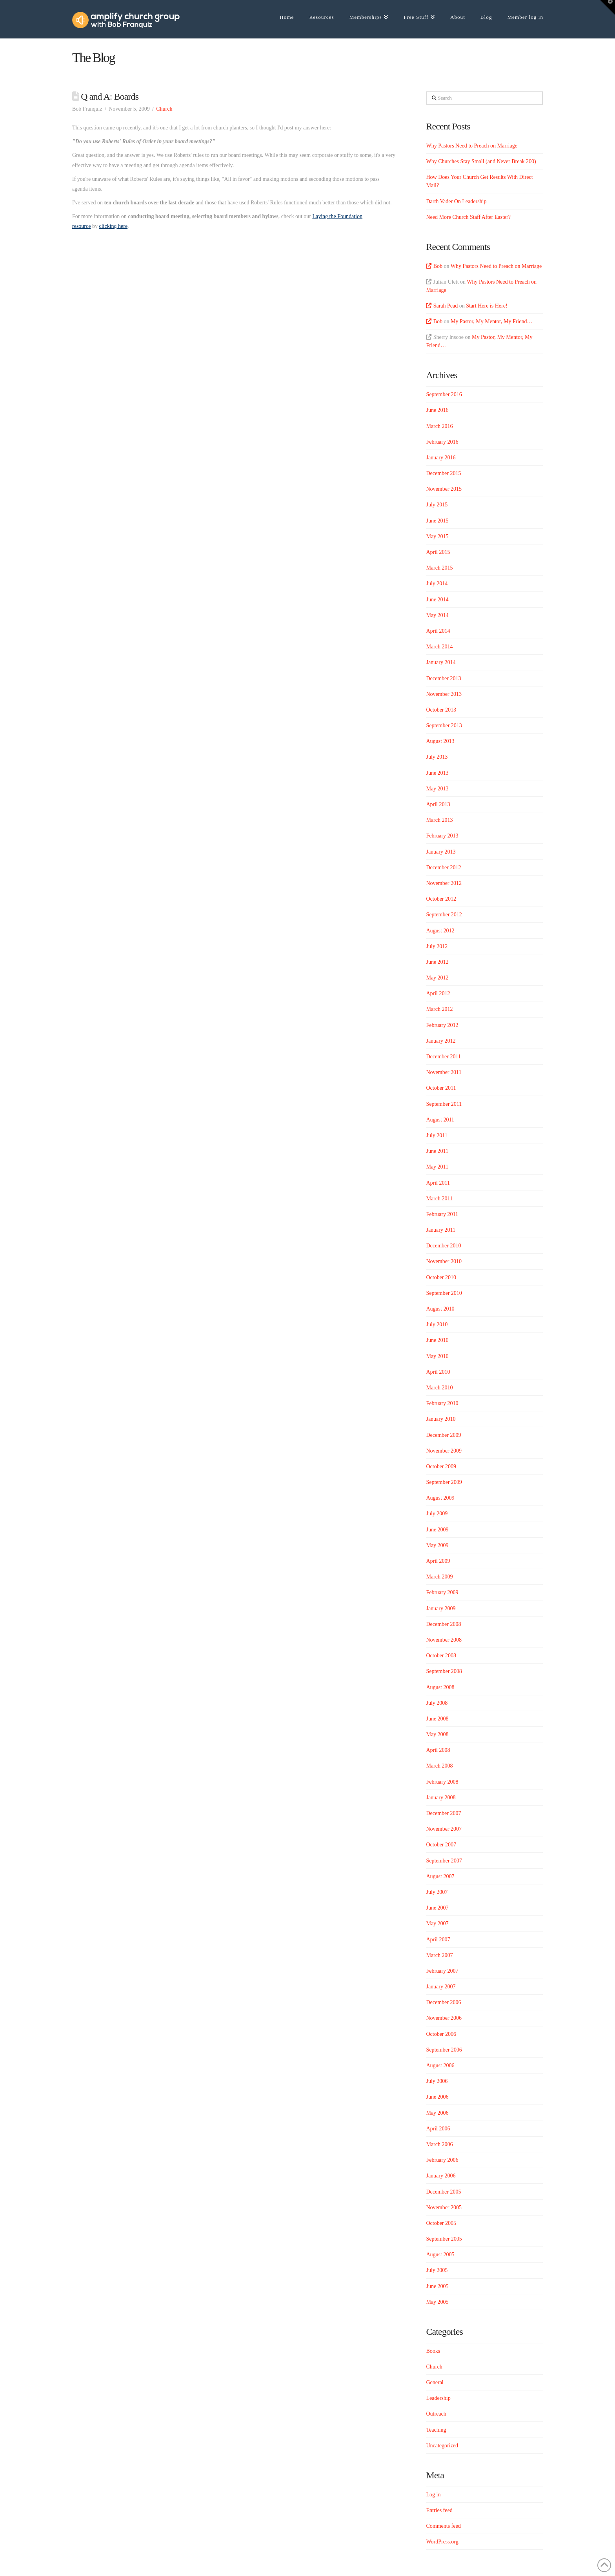 This screenshot has width=615, height=2576. What do you see at coordinates (433, 2495) in the screenshot?
I see `Log in` at bounding box center [433, 2495].